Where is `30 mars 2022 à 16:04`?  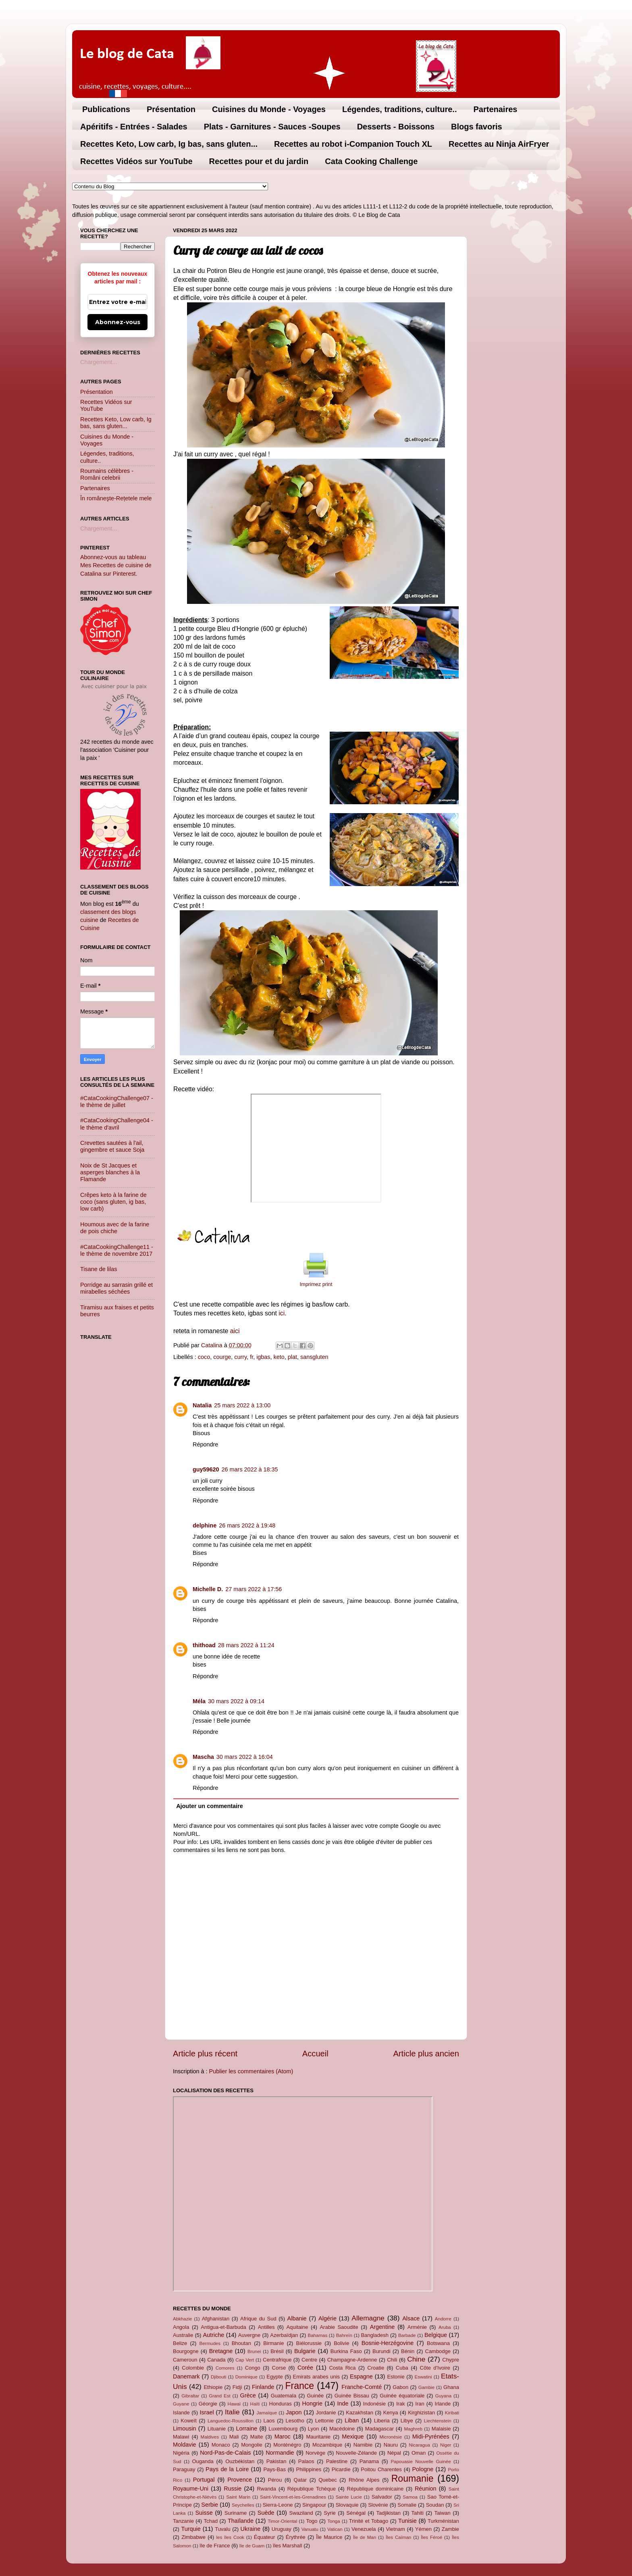
30 mars 2022 à 16:04 is located at coordinates (244, 1757).